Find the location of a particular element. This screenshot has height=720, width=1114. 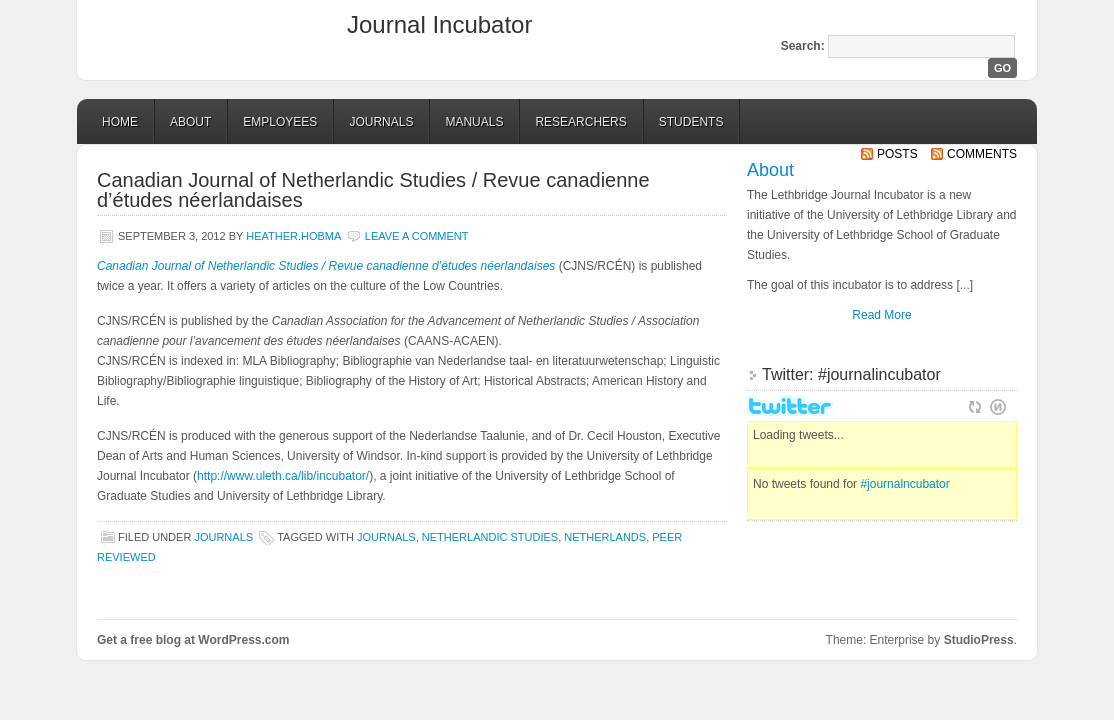

Read More is located at coordinates (881, 315).